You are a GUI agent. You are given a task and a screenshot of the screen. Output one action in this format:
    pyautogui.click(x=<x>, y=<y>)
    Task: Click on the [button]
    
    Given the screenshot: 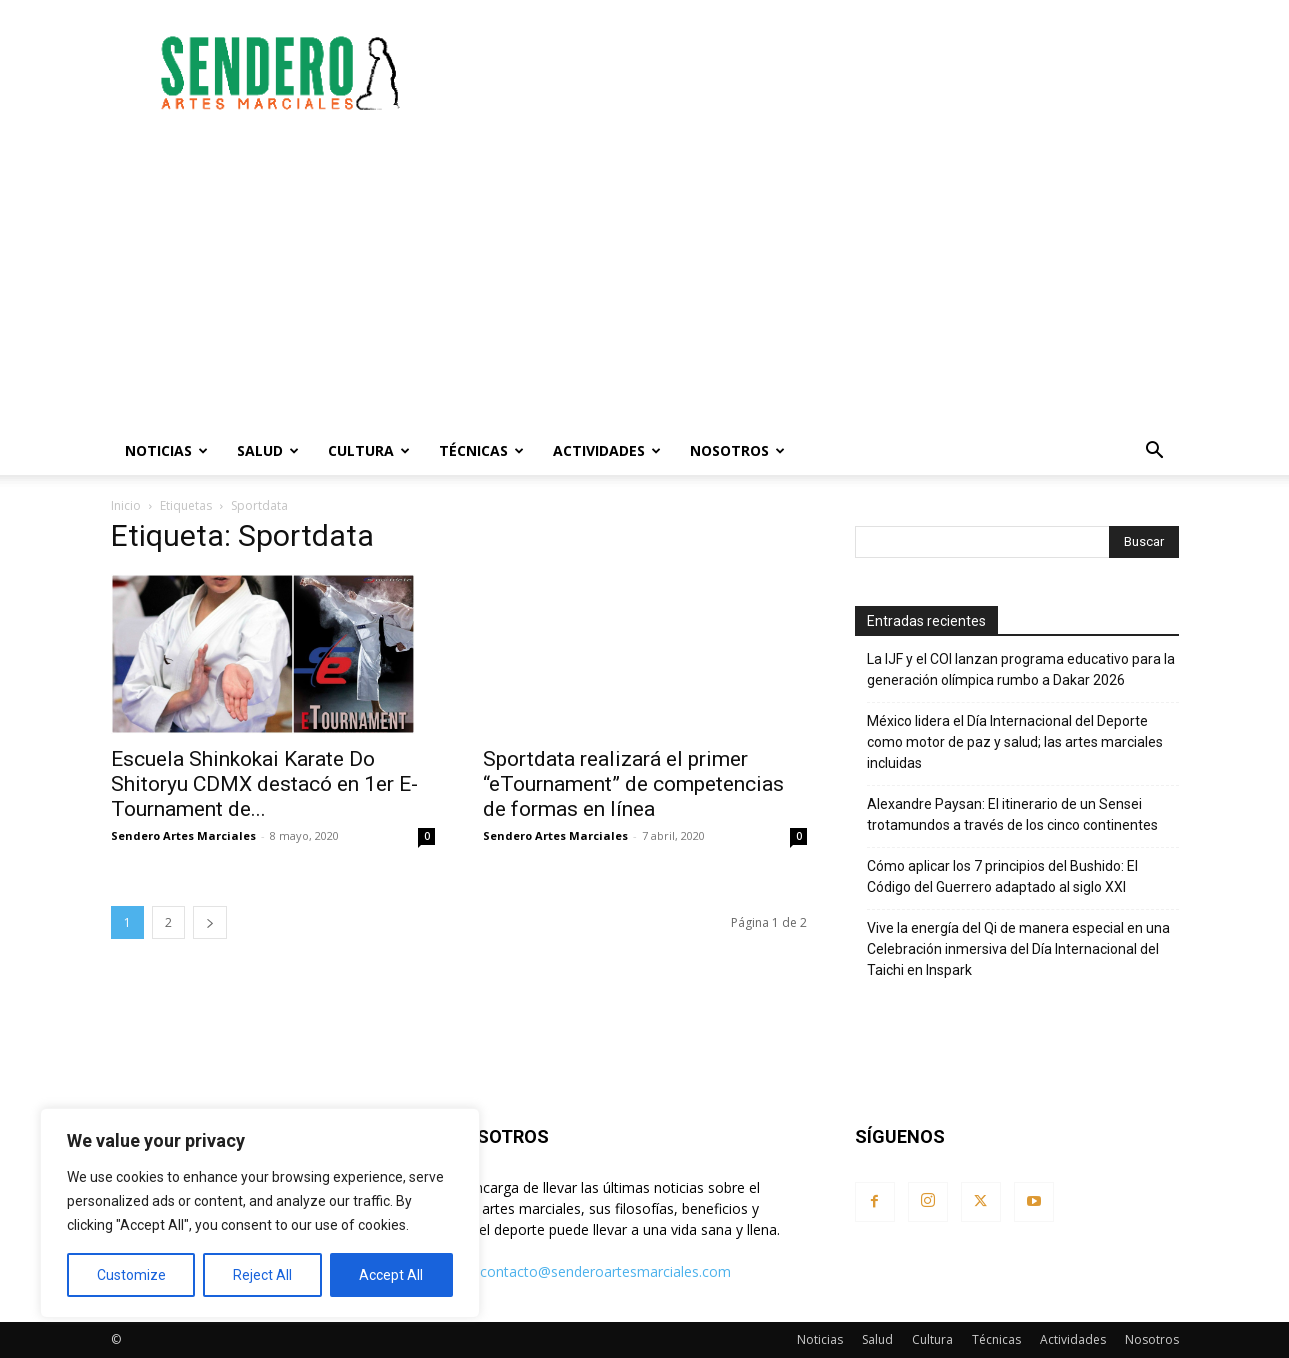 What is the action you would take?
    pyautogui.click(x=1155, y=452)
    